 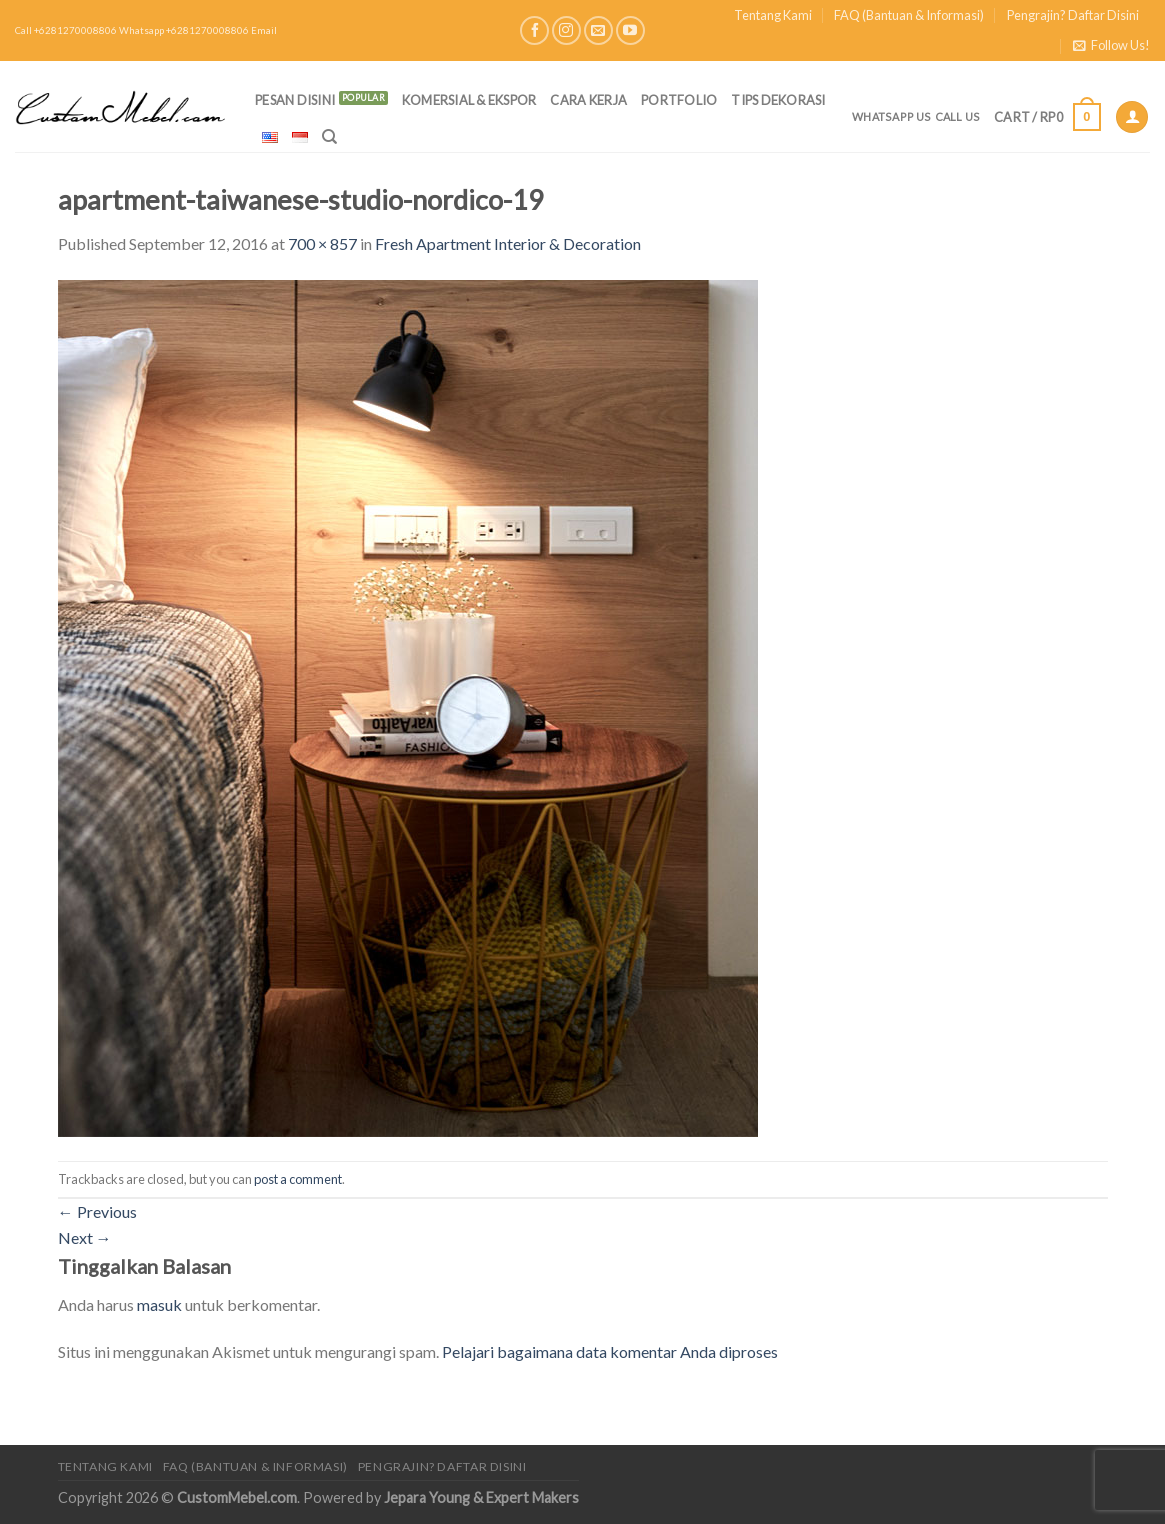 What do you see at coordinates (588, 100) in the screenshot?
I see `Cara Kerja` at bounding box center [588, 100].